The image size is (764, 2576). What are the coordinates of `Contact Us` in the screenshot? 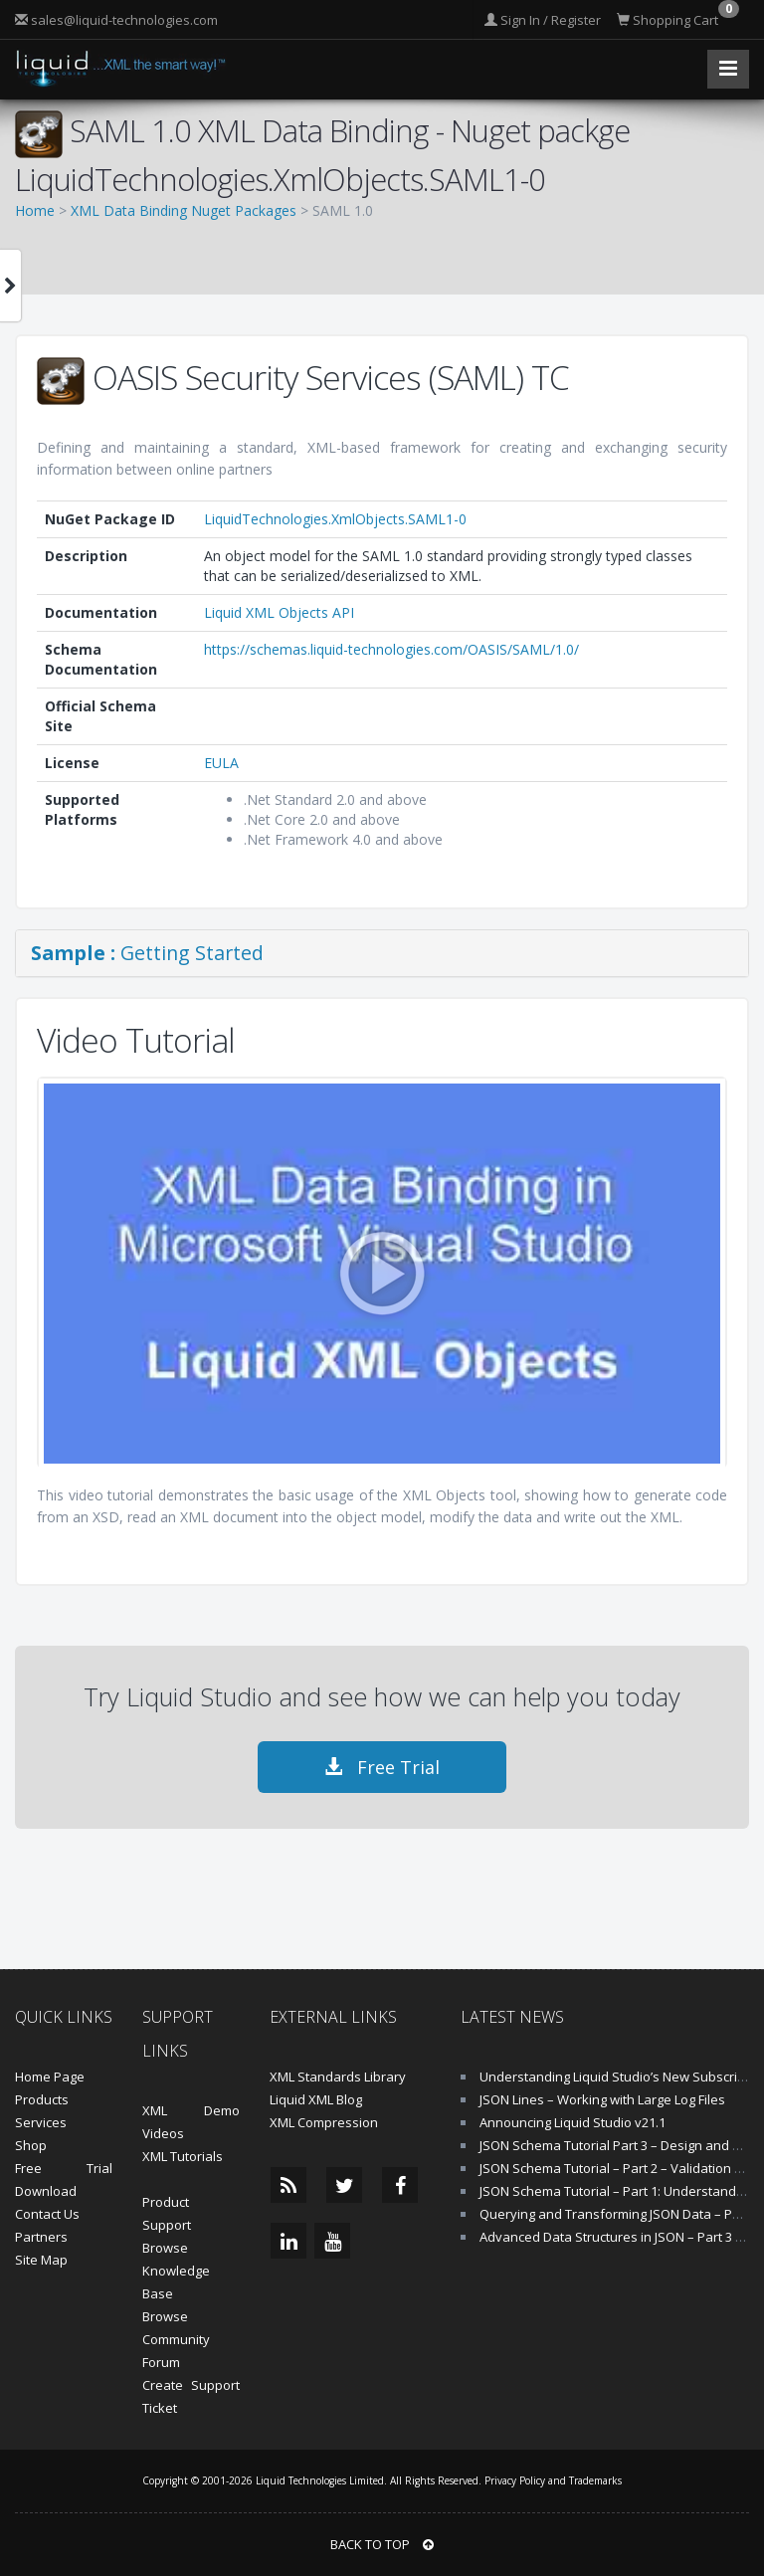 It's located at (47, 2214).